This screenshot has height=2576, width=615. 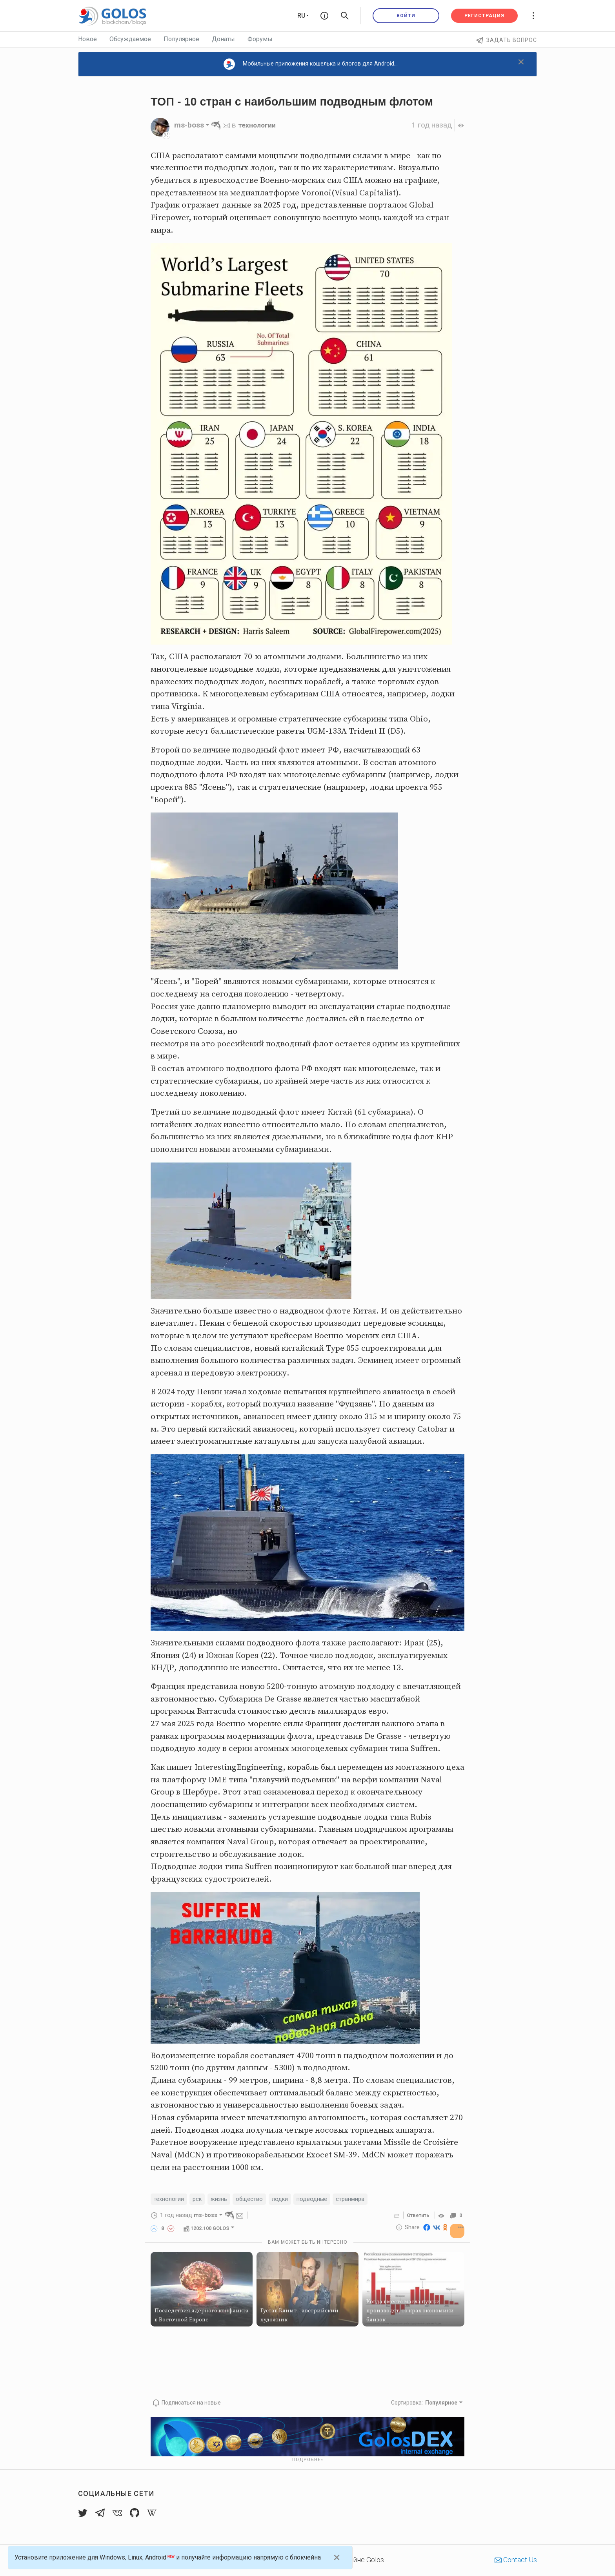 I want to click on общество, so click(x=256, y=2199).